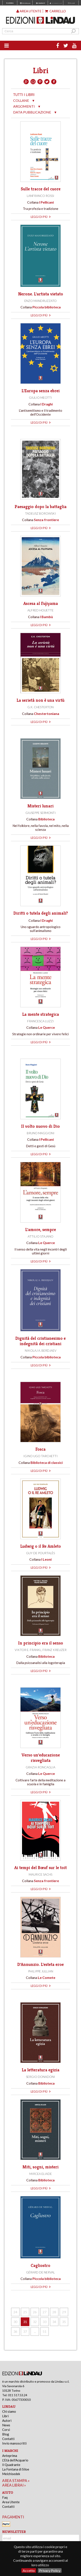 This screenshot has height=2576, width=81. Describe the element at coordinates (40, 513) in the screenshot. I see `Tadeusz Borowski` at that location.